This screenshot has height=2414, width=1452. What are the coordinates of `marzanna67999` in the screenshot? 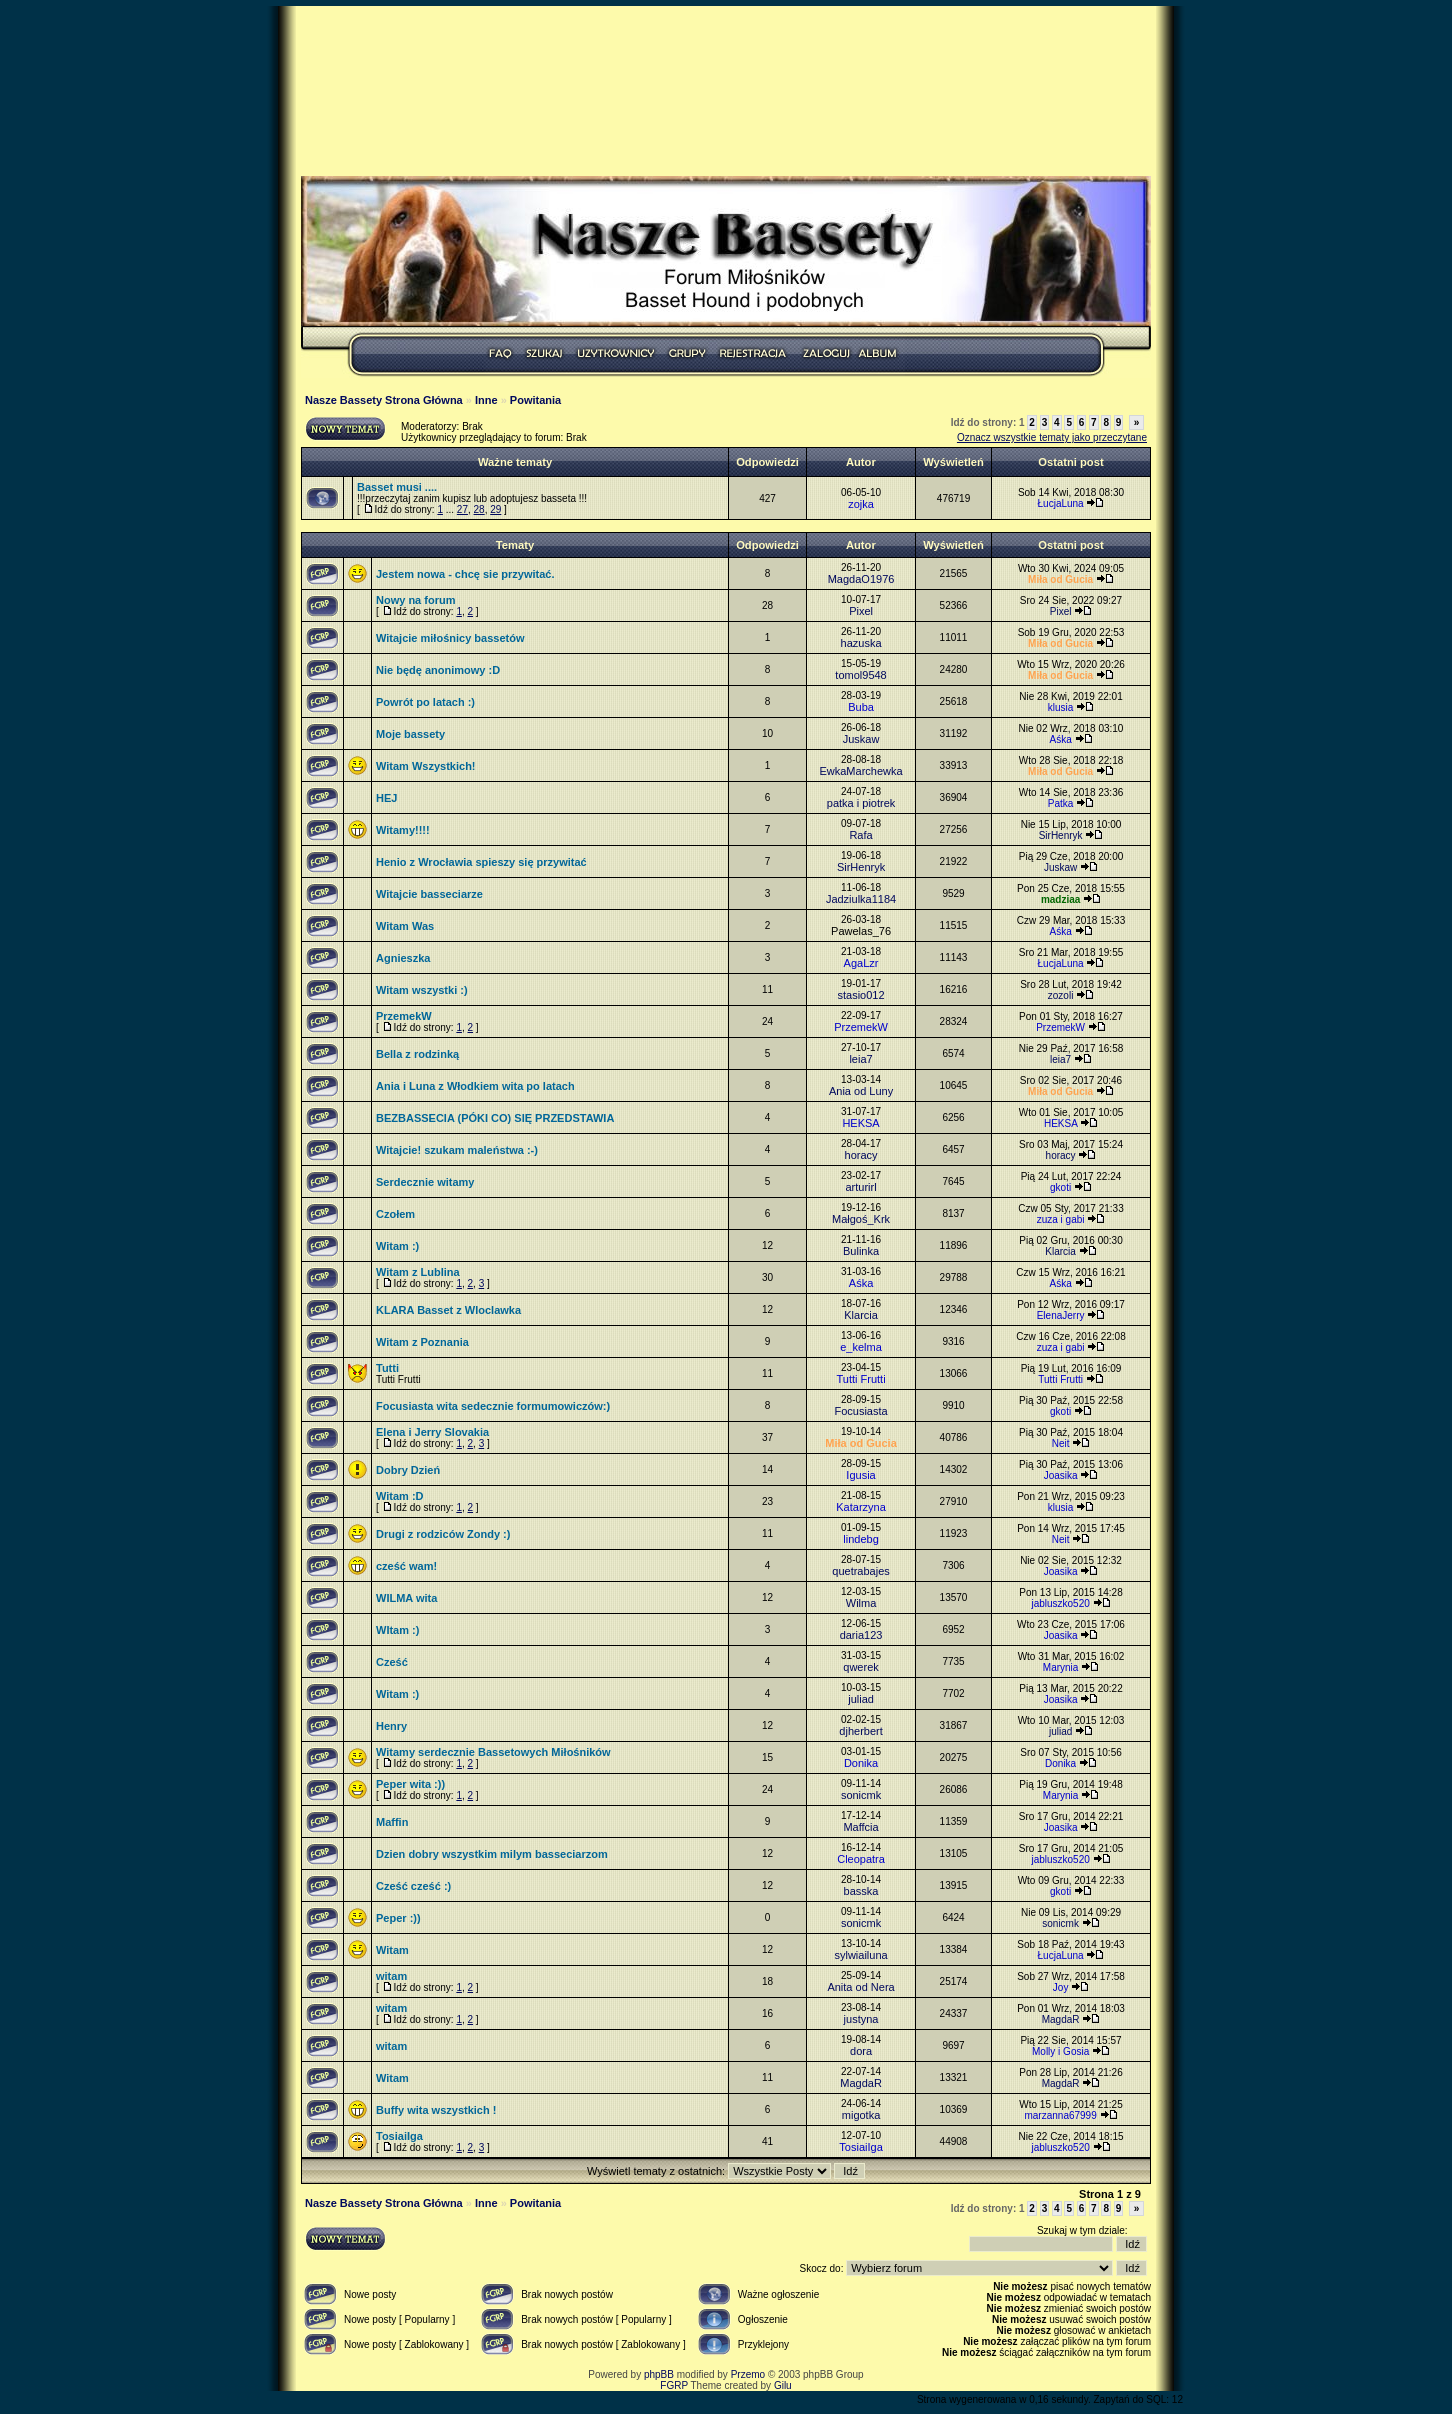 It's located at (1060, 2115).